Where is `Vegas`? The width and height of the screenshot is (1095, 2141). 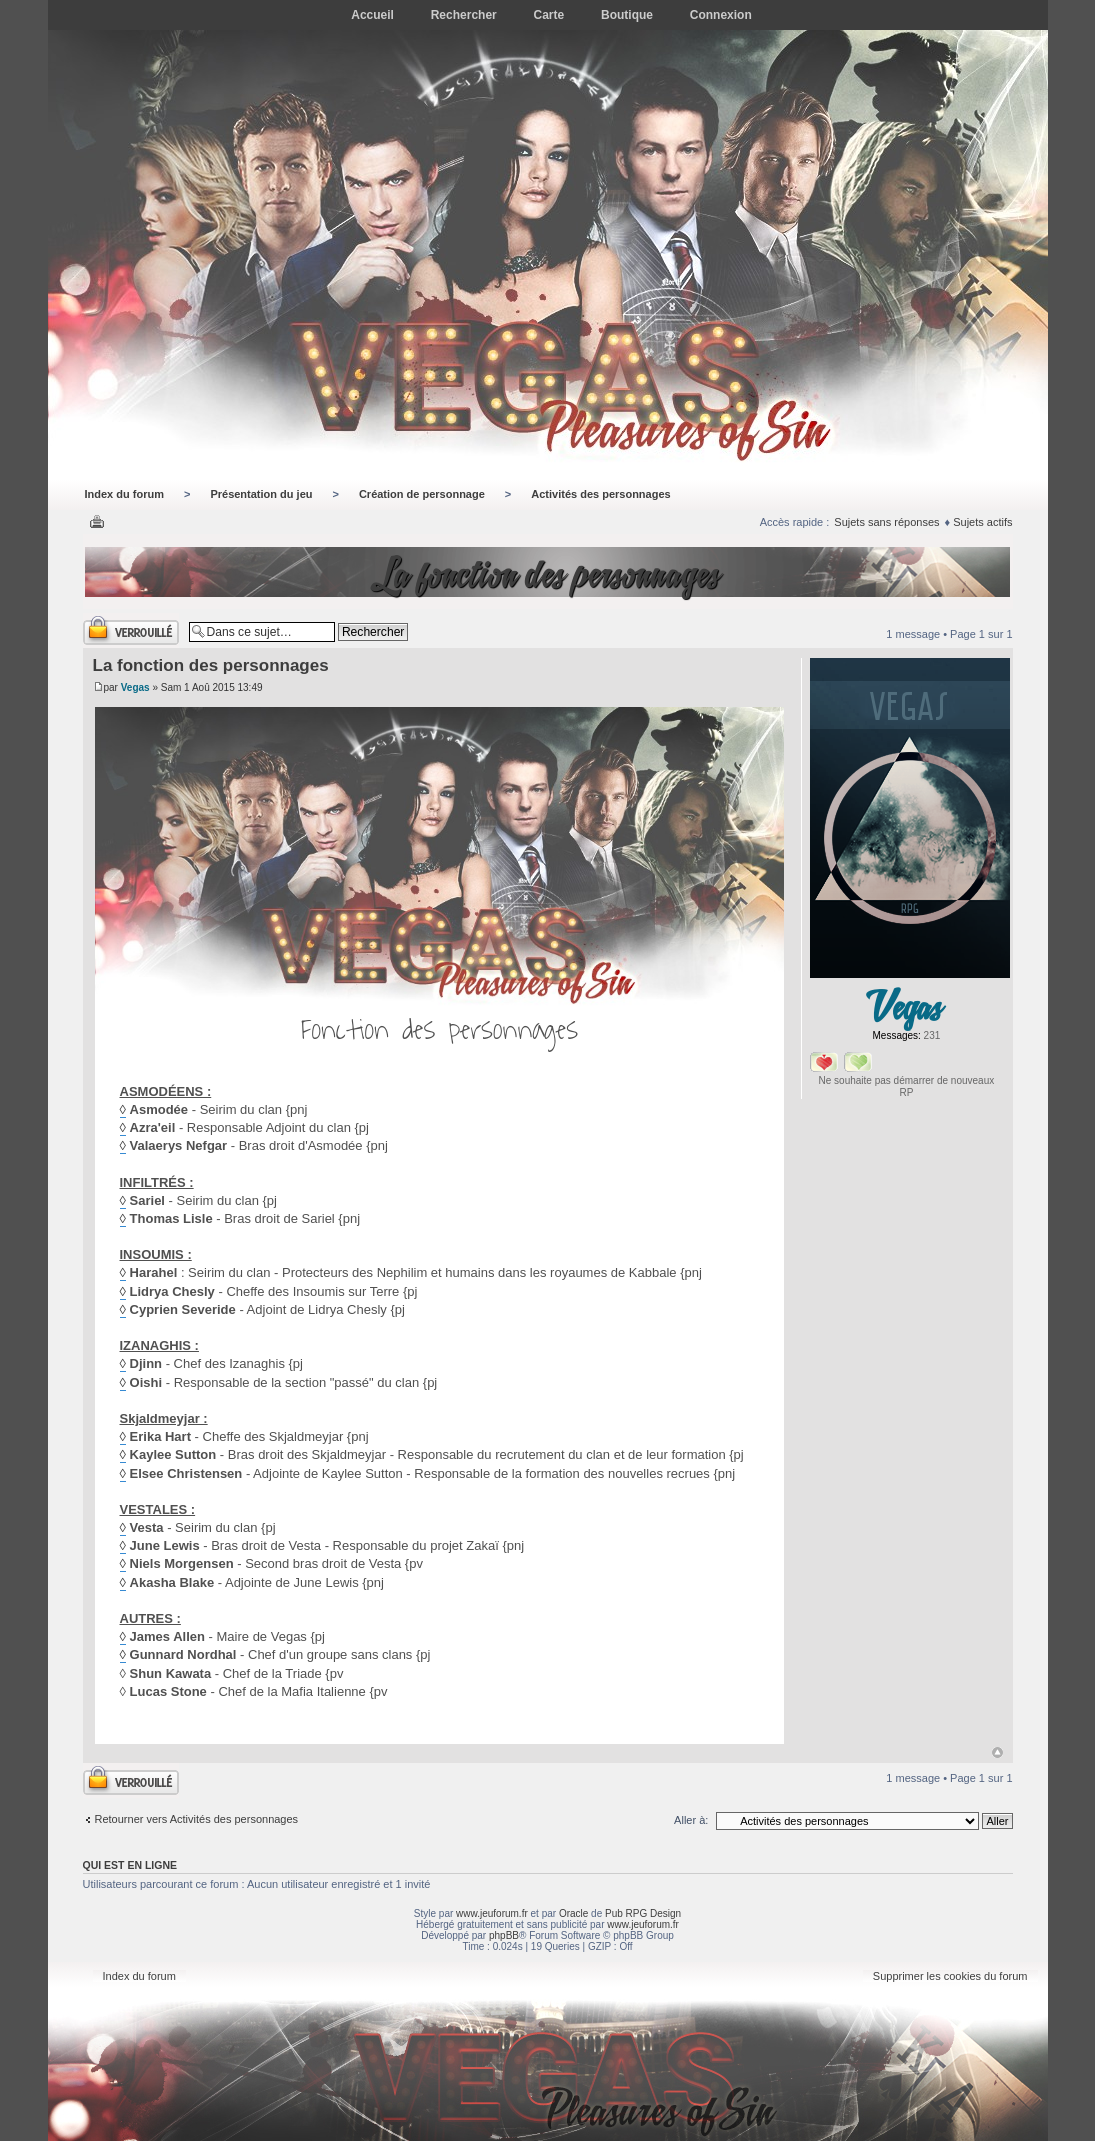
Vegas is located at coordinates (135, 687).